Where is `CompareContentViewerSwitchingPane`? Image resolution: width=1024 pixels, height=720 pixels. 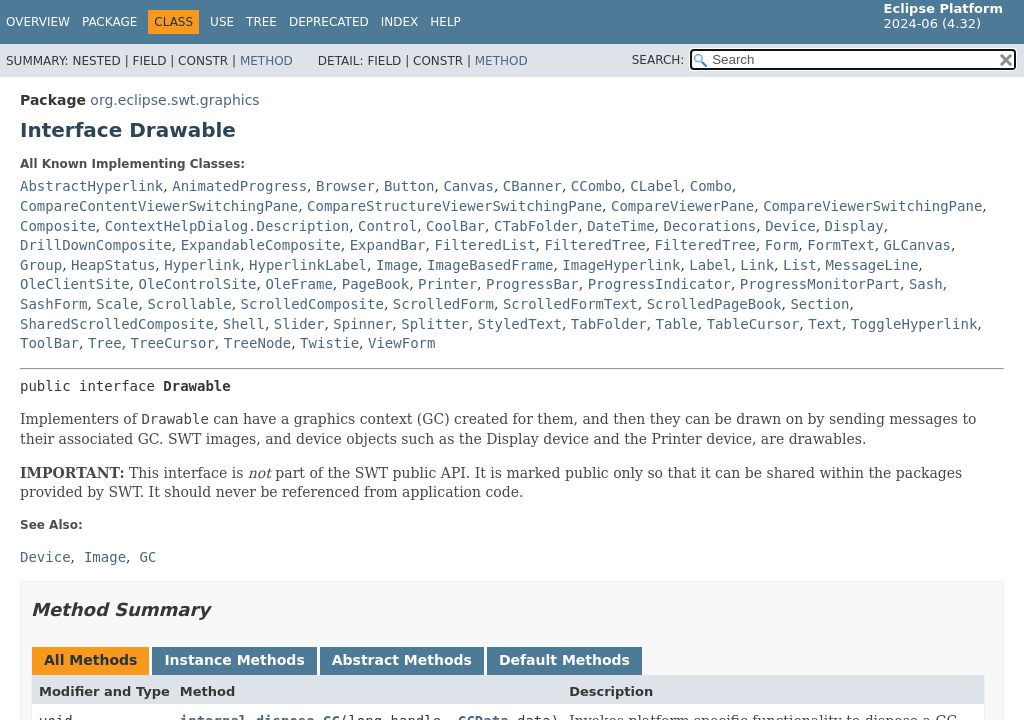 CompareContentViewerSwitchingPane is located at coordinates (159, 206).